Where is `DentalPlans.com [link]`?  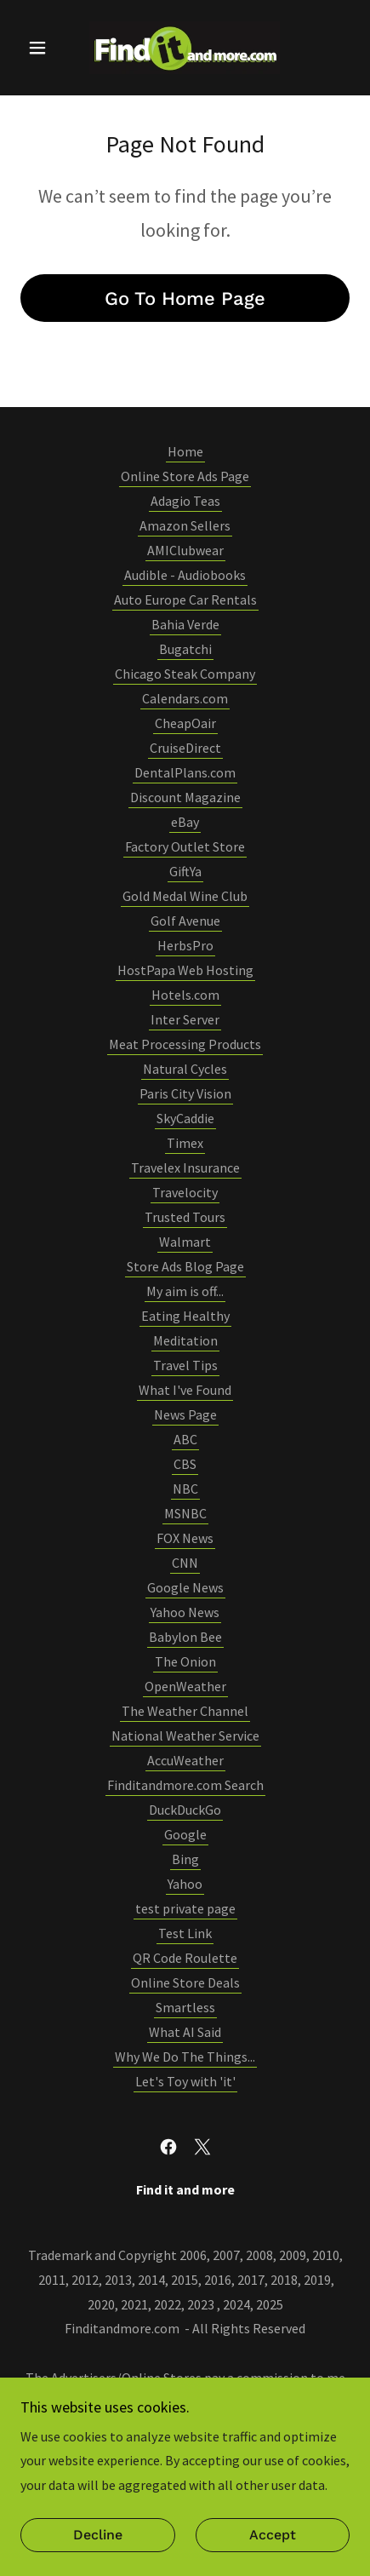
DentalPlans.com [link] is located at coordinates (185, 772).